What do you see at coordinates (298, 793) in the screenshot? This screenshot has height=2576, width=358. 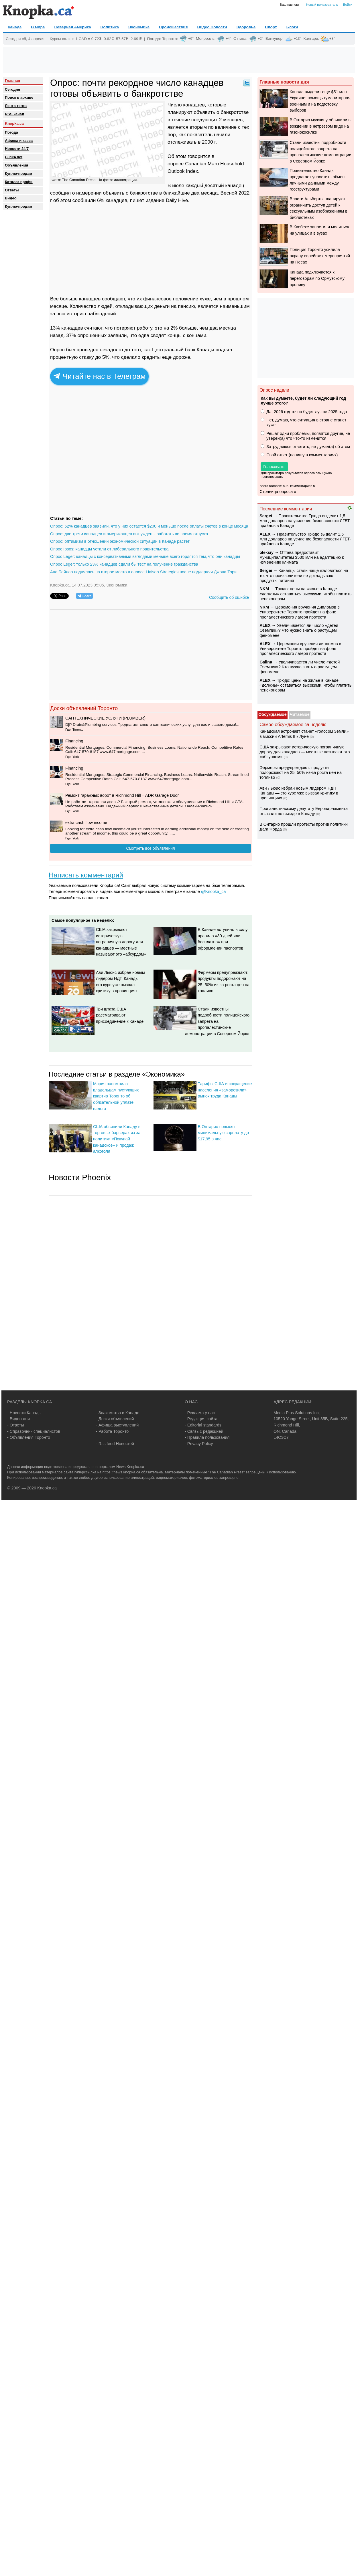 I see `Ави Льюис избран новым лидером НДП Канады — его курс уже вызвал критику в провинциях` at bounding box center [298, 793].